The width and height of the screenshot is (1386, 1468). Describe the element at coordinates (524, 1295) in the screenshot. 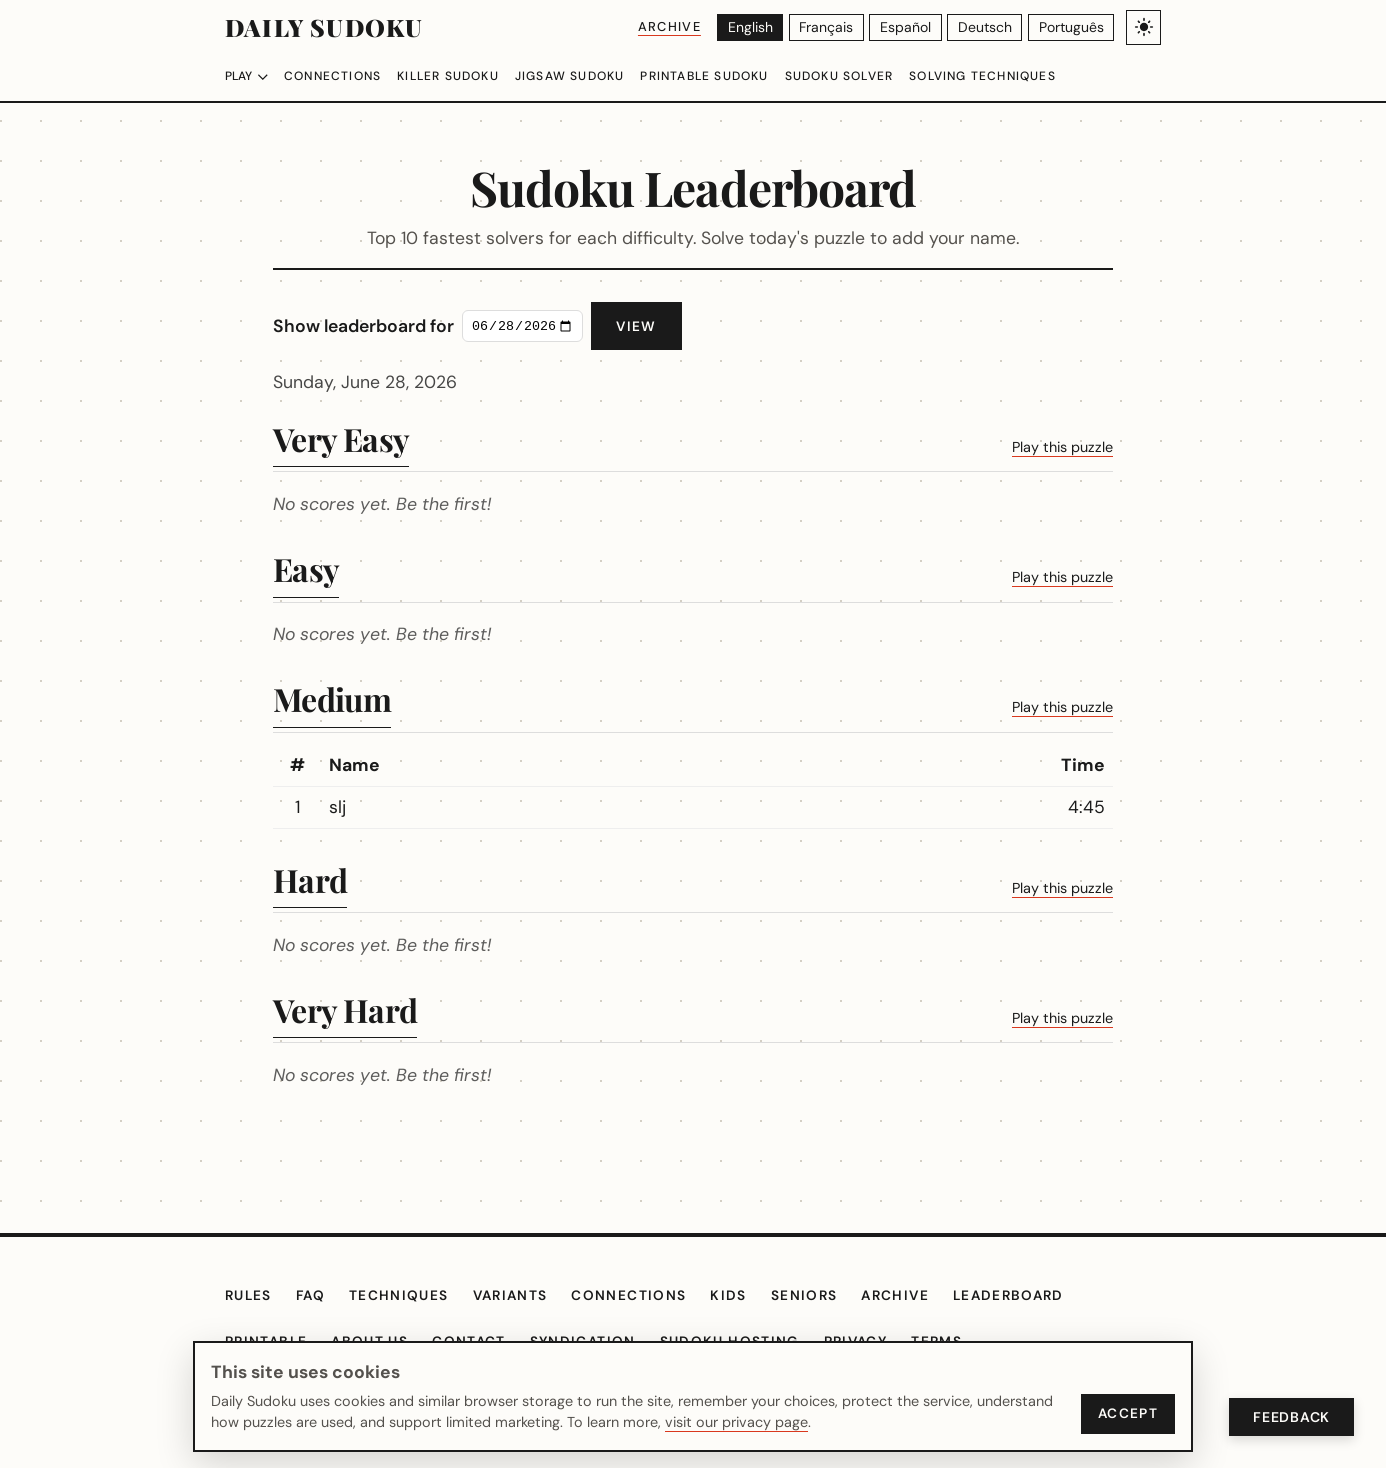

I see `Variants` at that location.